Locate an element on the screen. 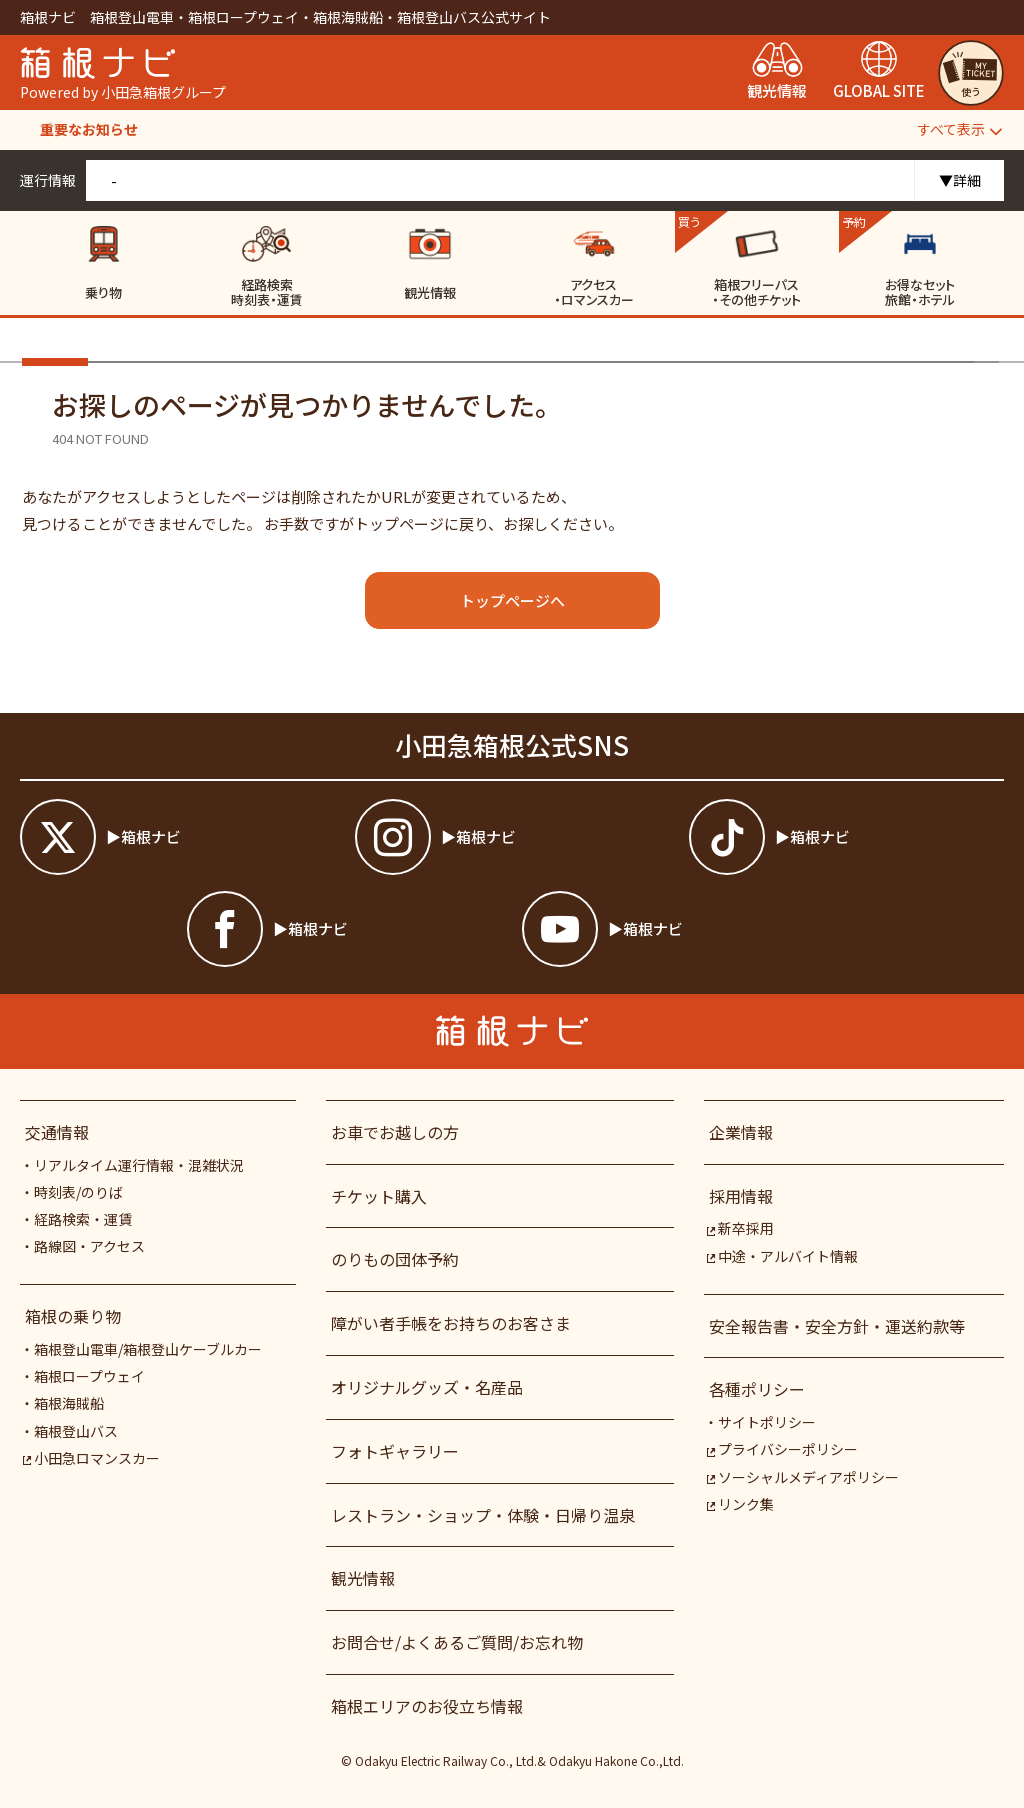  リアルタイム運行情報・混雑状況 is located at coordinates (139, 1165).